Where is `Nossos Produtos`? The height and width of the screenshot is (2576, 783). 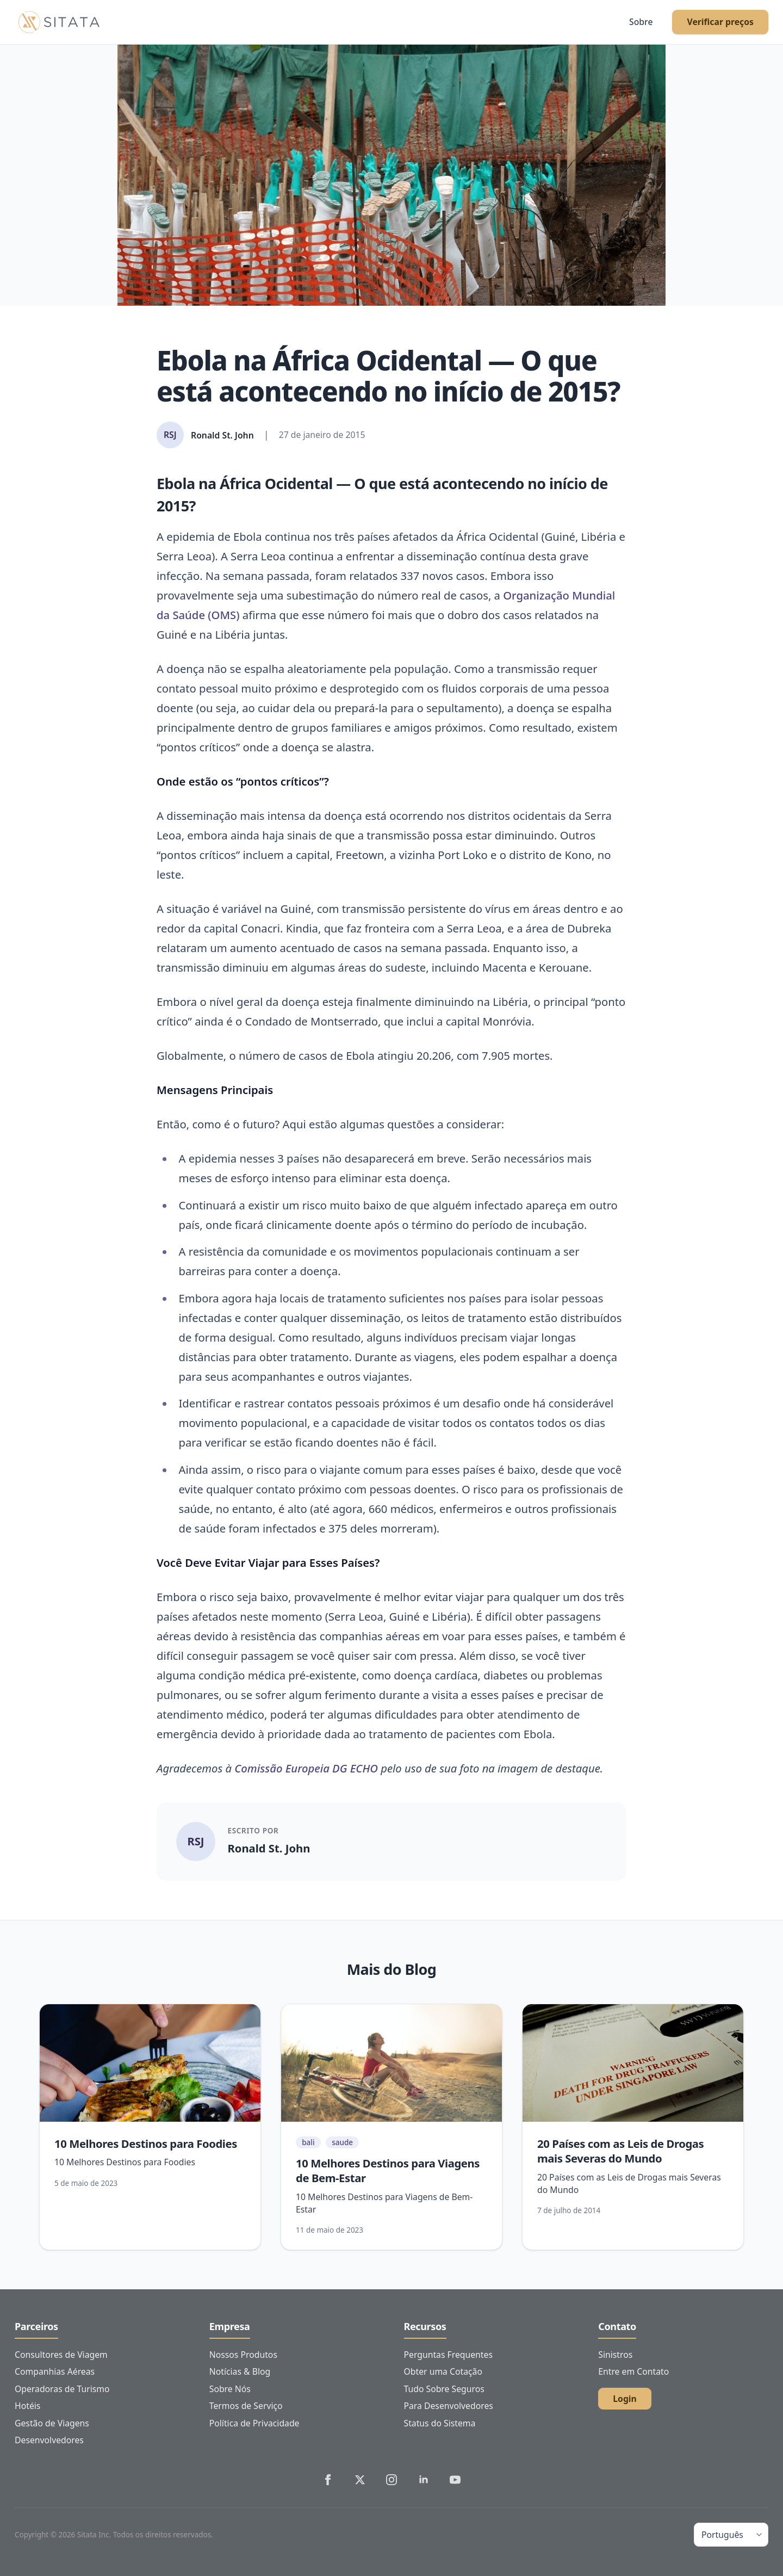
Nossos Produtos is located at coordinates (243, 2355).